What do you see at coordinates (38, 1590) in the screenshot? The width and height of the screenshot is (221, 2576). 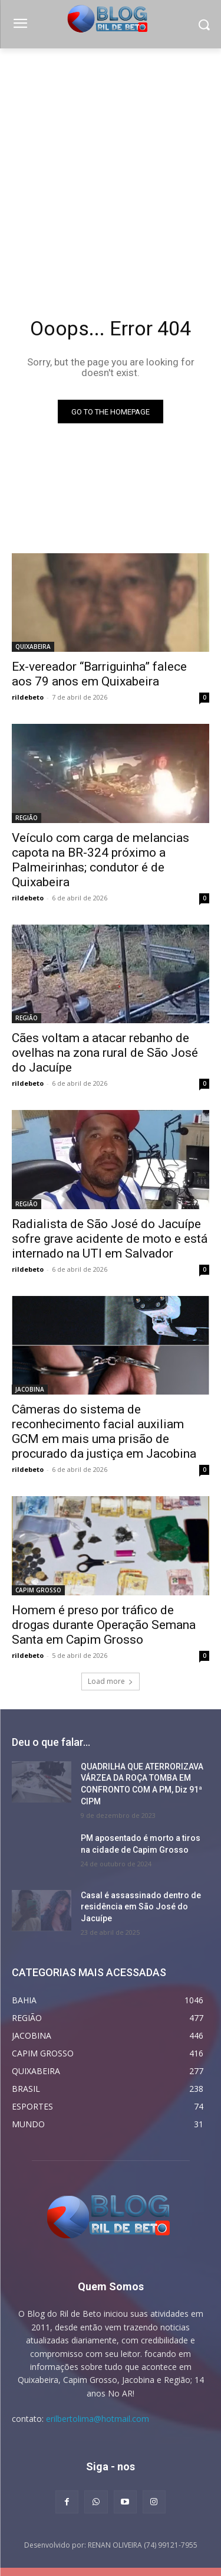 I see `CAPIM GROSSO` at bounding box center [38, 1590].